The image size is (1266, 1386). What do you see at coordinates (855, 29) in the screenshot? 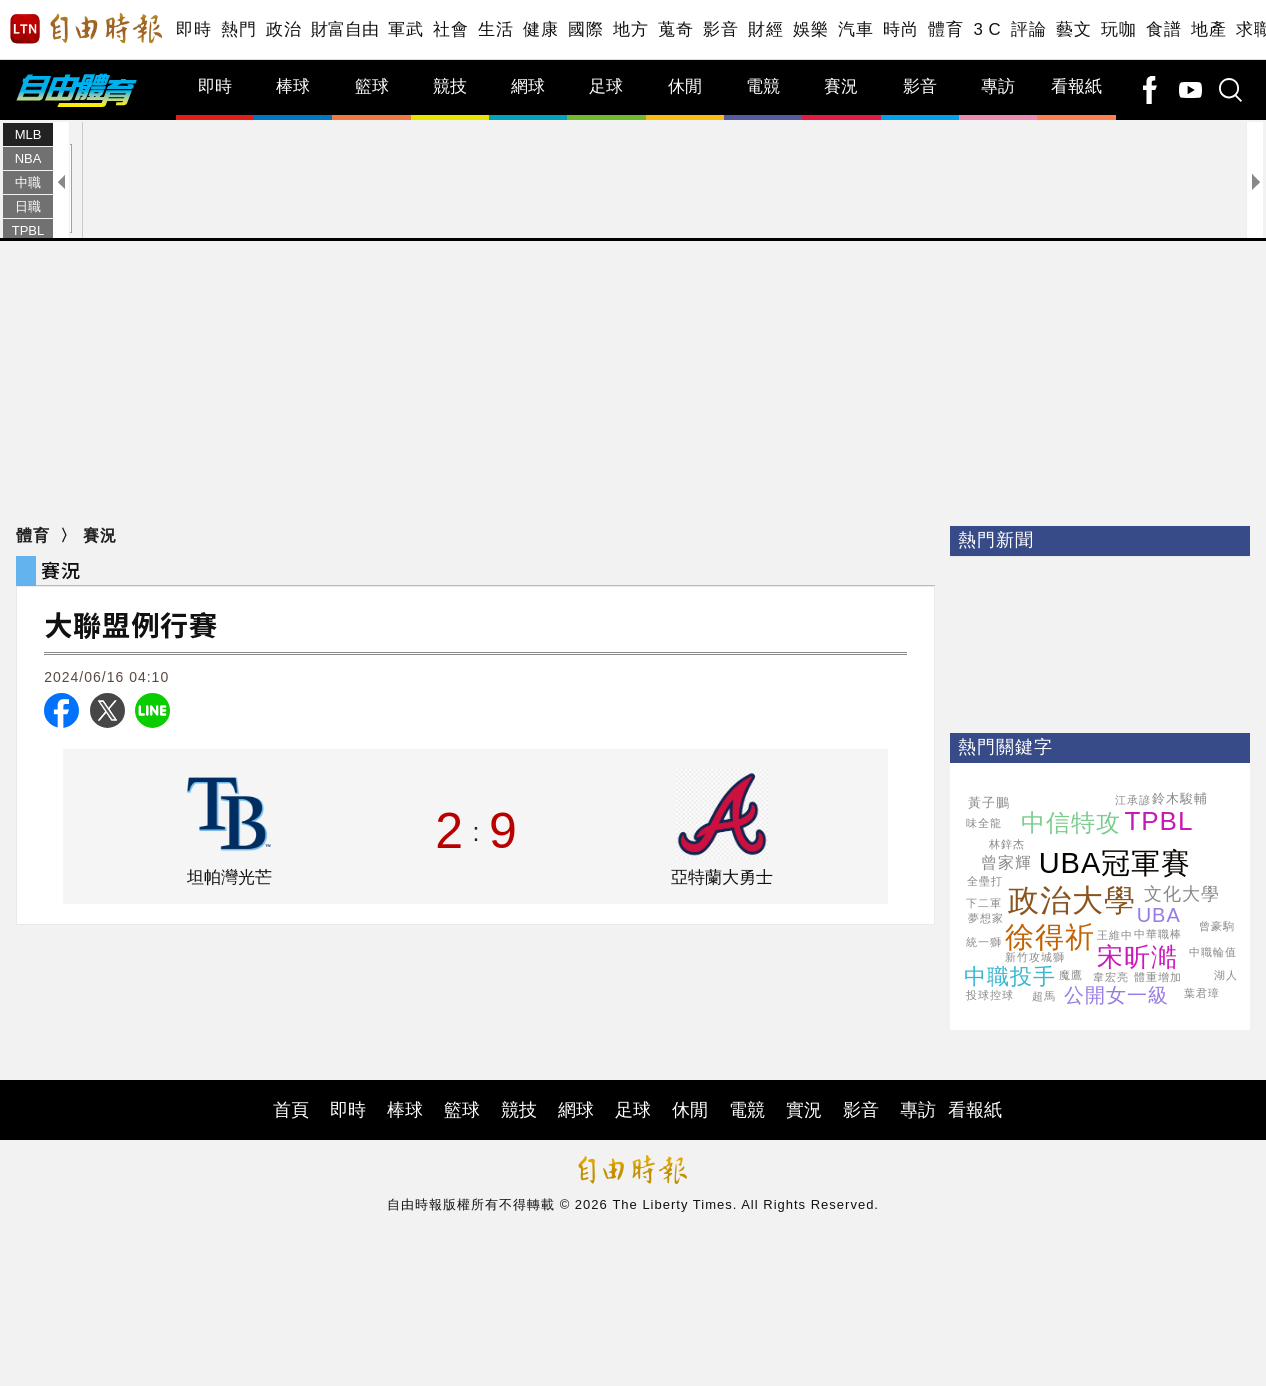
I see `汽車` at bounding box center [855, 29].